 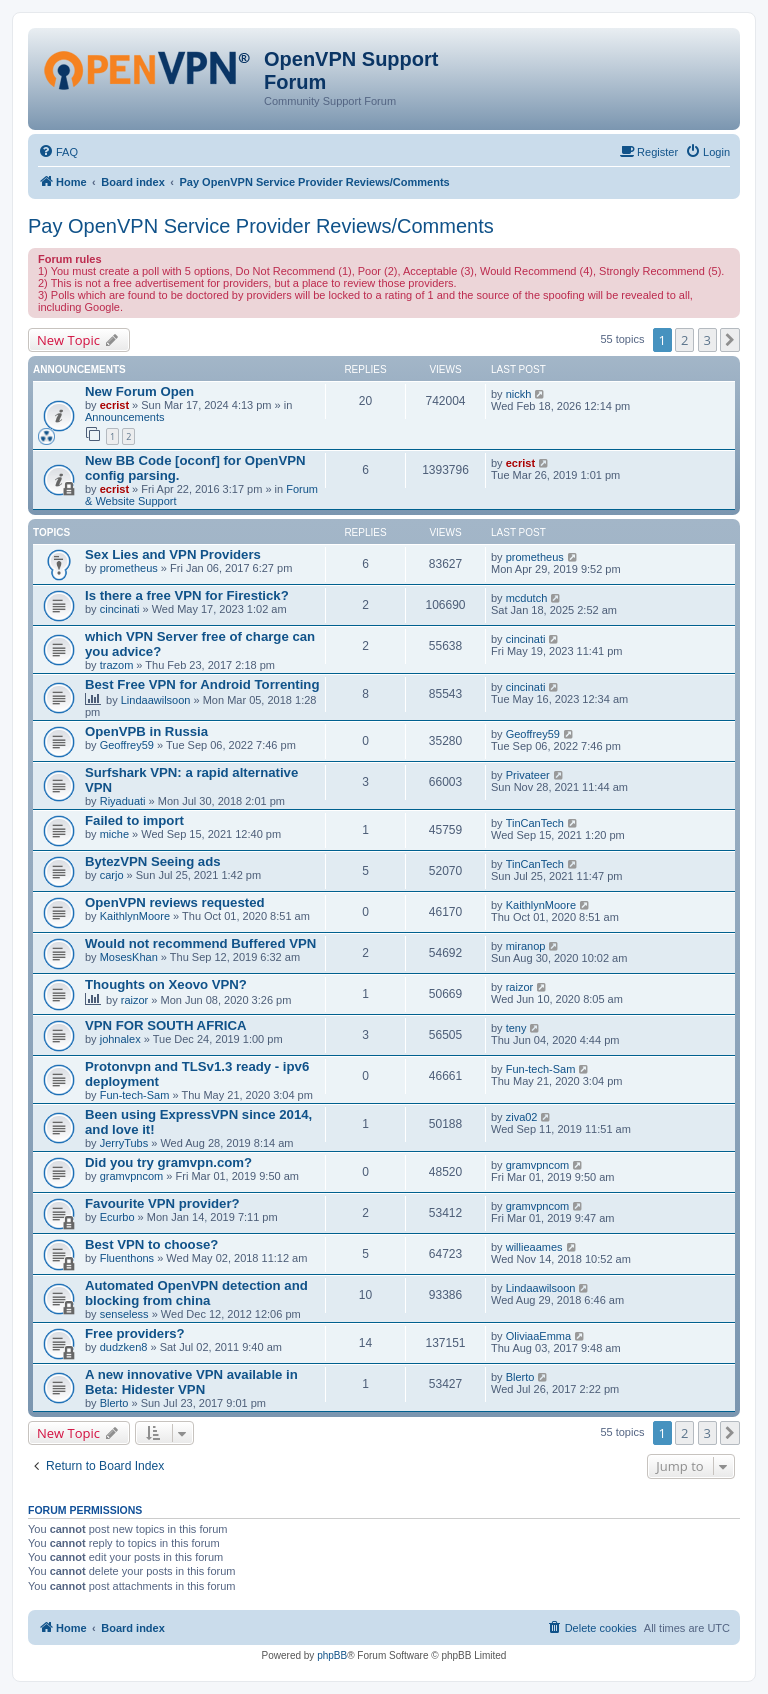 I want to click on [menuitem], so click(x=58, y=152).